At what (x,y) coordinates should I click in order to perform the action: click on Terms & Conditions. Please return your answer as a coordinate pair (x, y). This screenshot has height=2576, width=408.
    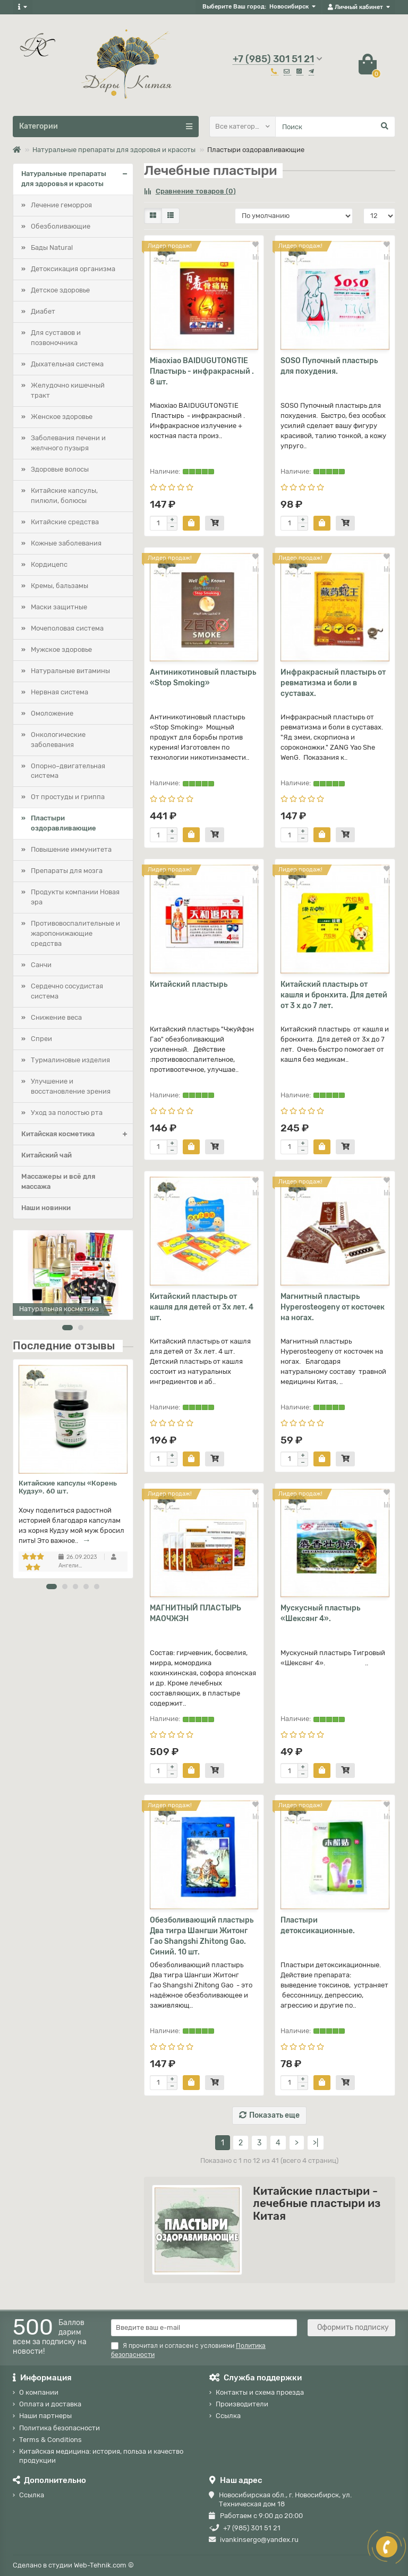
    Looking at the image, I should click on (50, 2440).